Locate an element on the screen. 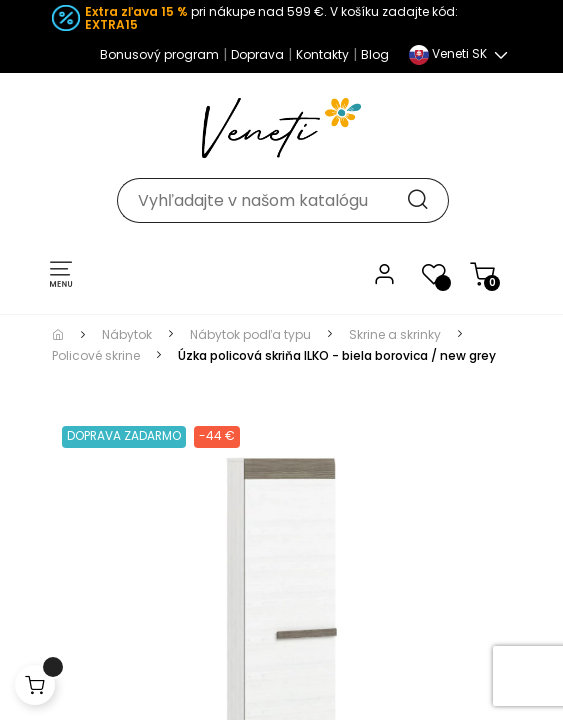 The height and width of the screenshot is (720, 563). Bonusový program is located at coordinates (159, 54).